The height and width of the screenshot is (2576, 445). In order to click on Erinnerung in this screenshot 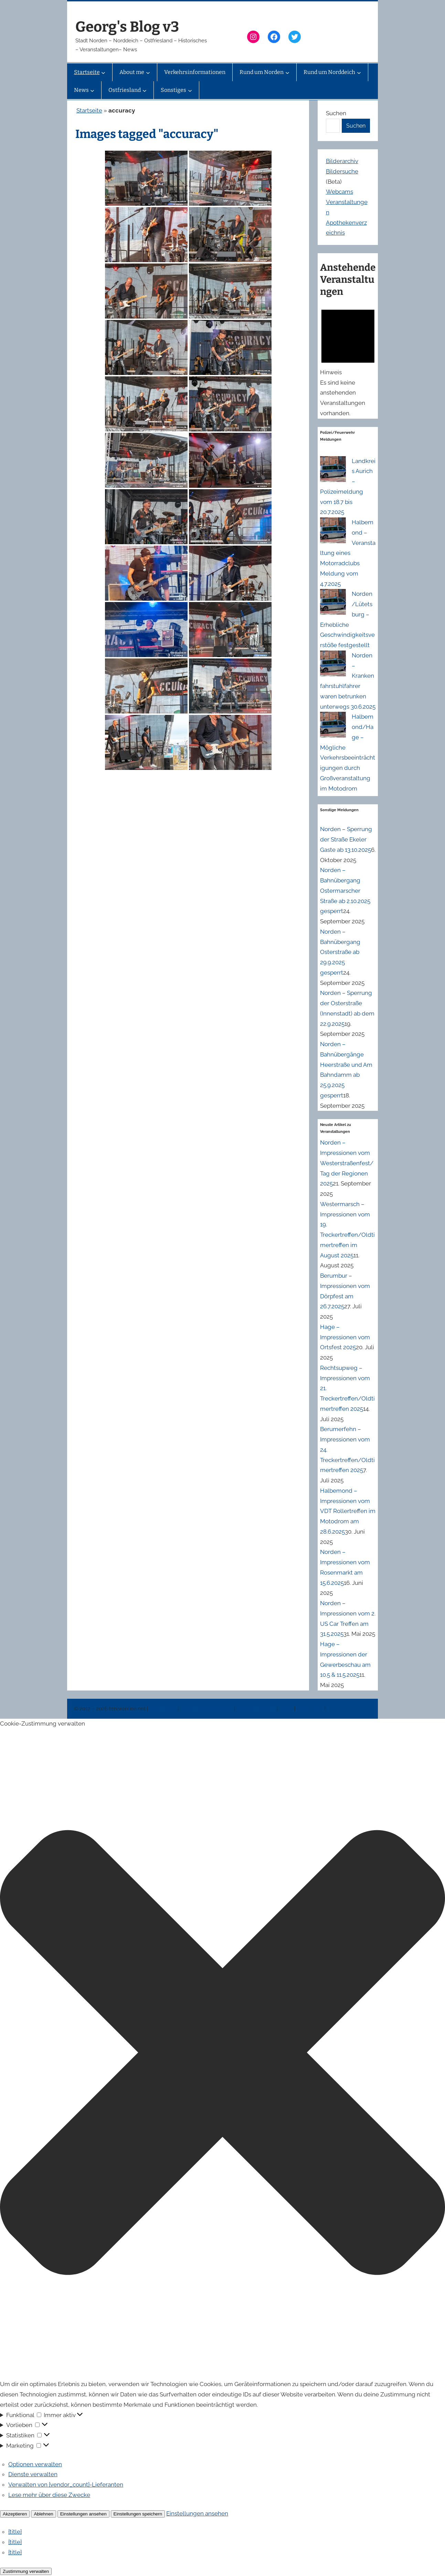, I will do `click(310, 1709)`.